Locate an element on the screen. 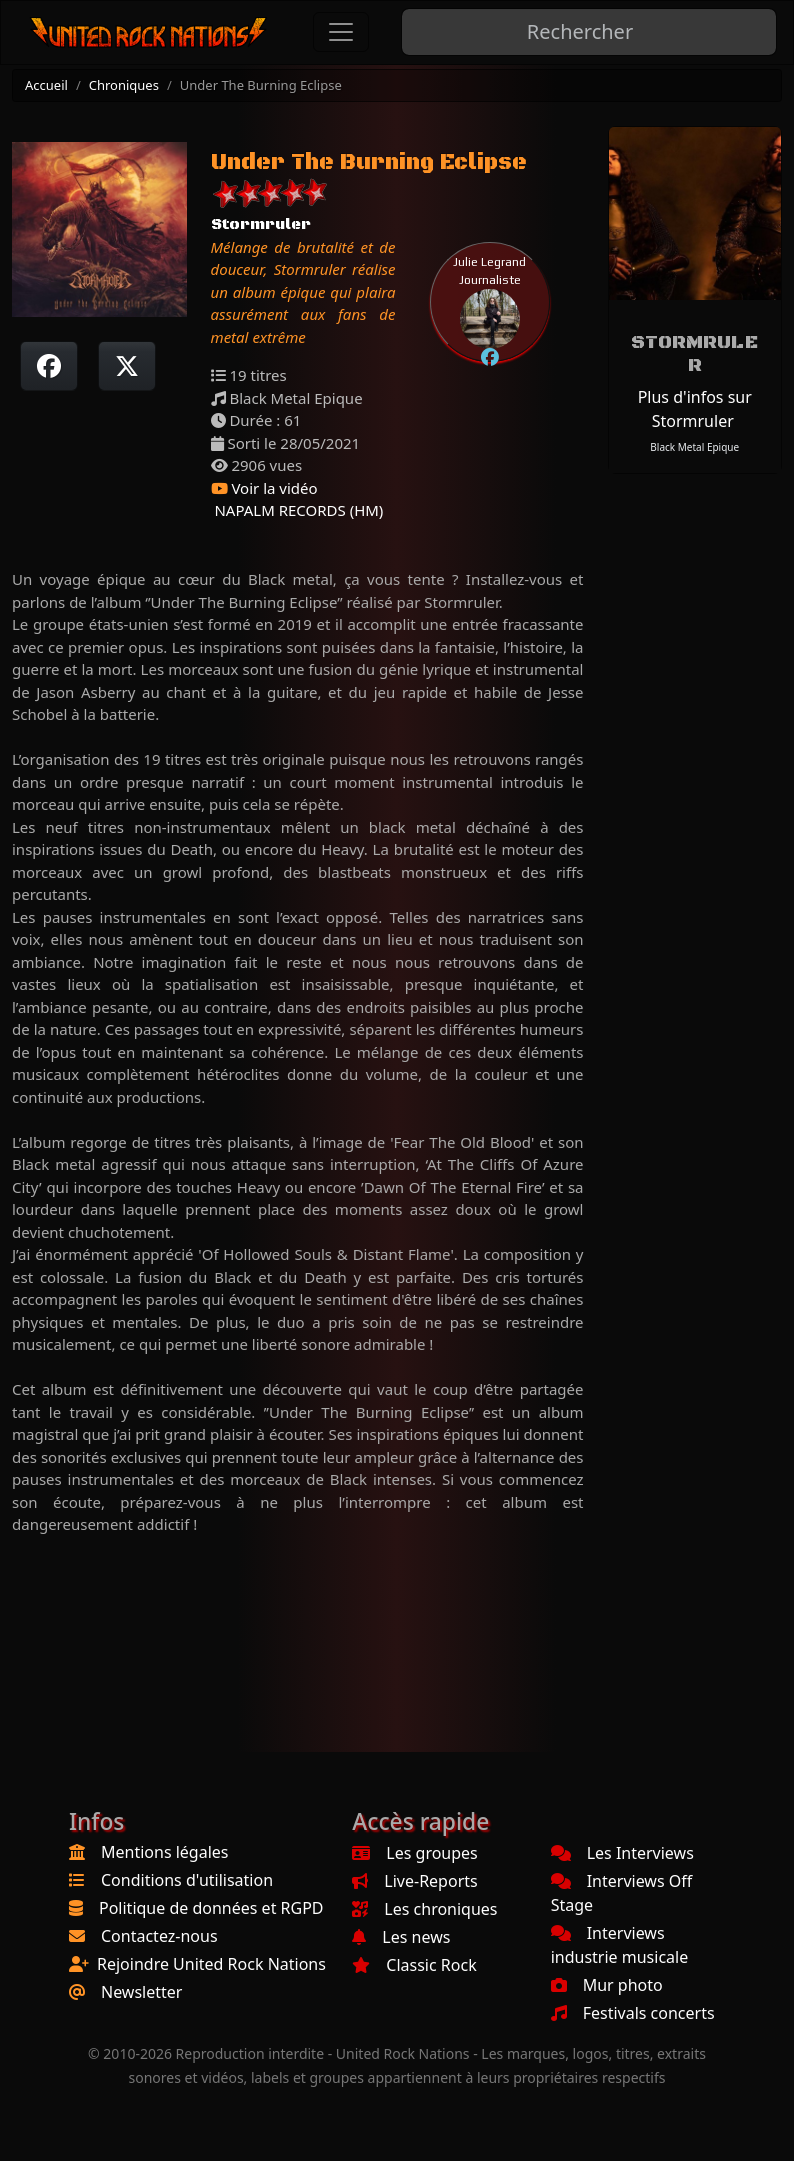  Interviews industrie musicale is located at coordinates (620, 1945).